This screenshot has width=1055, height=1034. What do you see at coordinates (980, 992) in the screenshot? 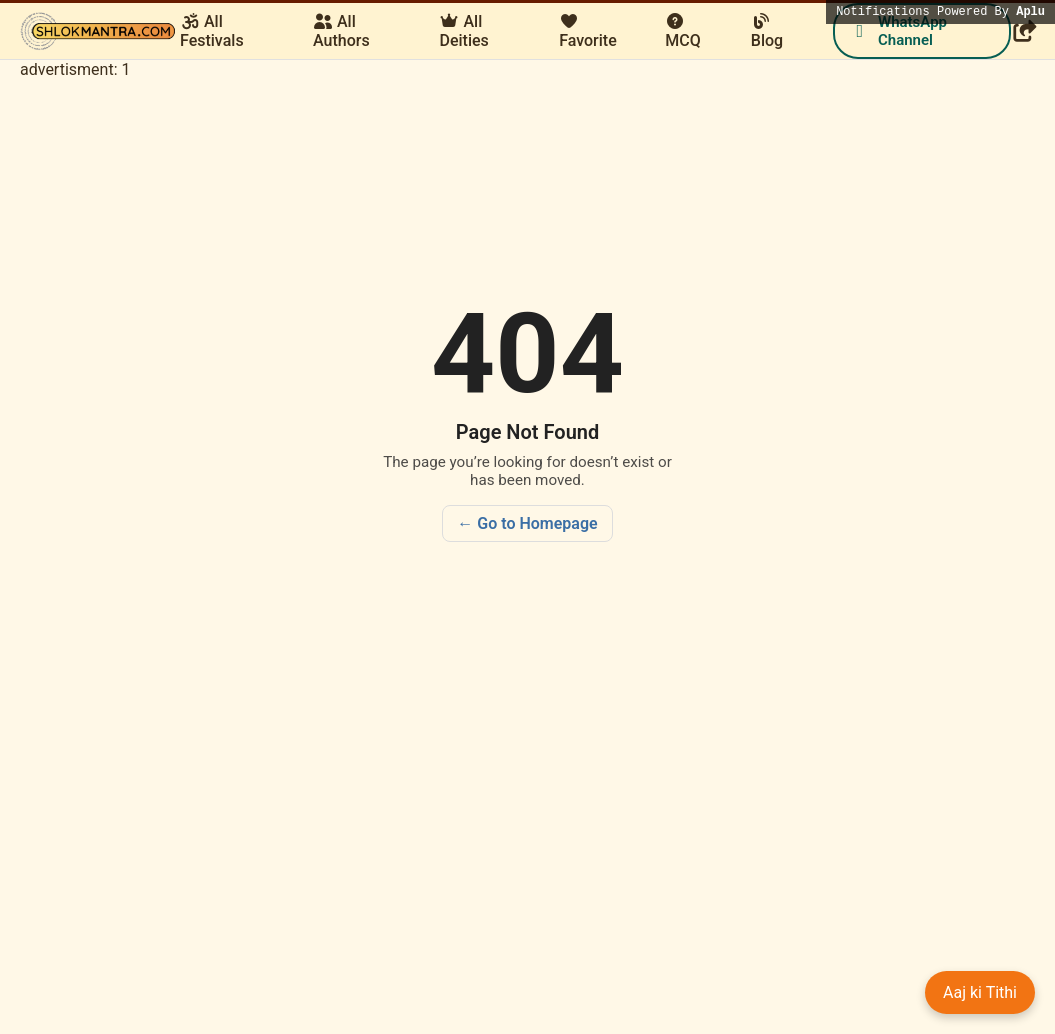
I see `Aaj ki Tithi` at bounding box center [980, 992].